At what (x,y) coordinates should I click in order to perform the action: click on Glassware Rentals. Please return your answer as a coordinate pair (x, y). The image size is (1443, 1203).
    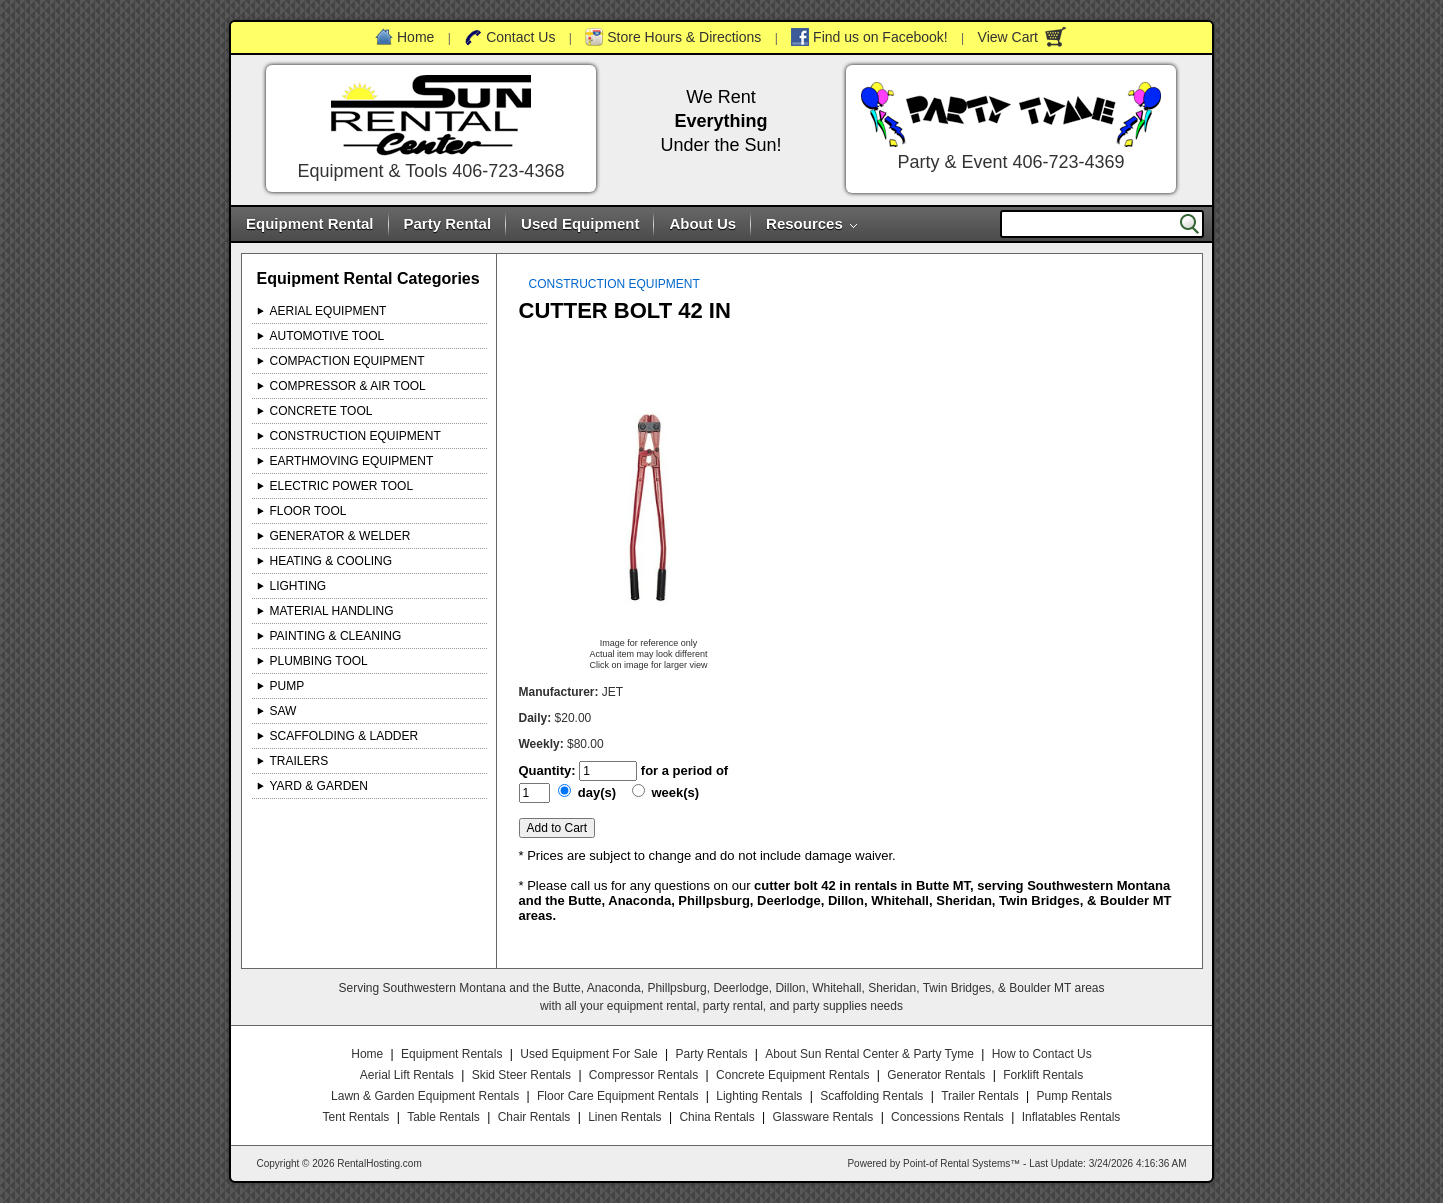
    Looking at the image, I should click on (823, 1117).